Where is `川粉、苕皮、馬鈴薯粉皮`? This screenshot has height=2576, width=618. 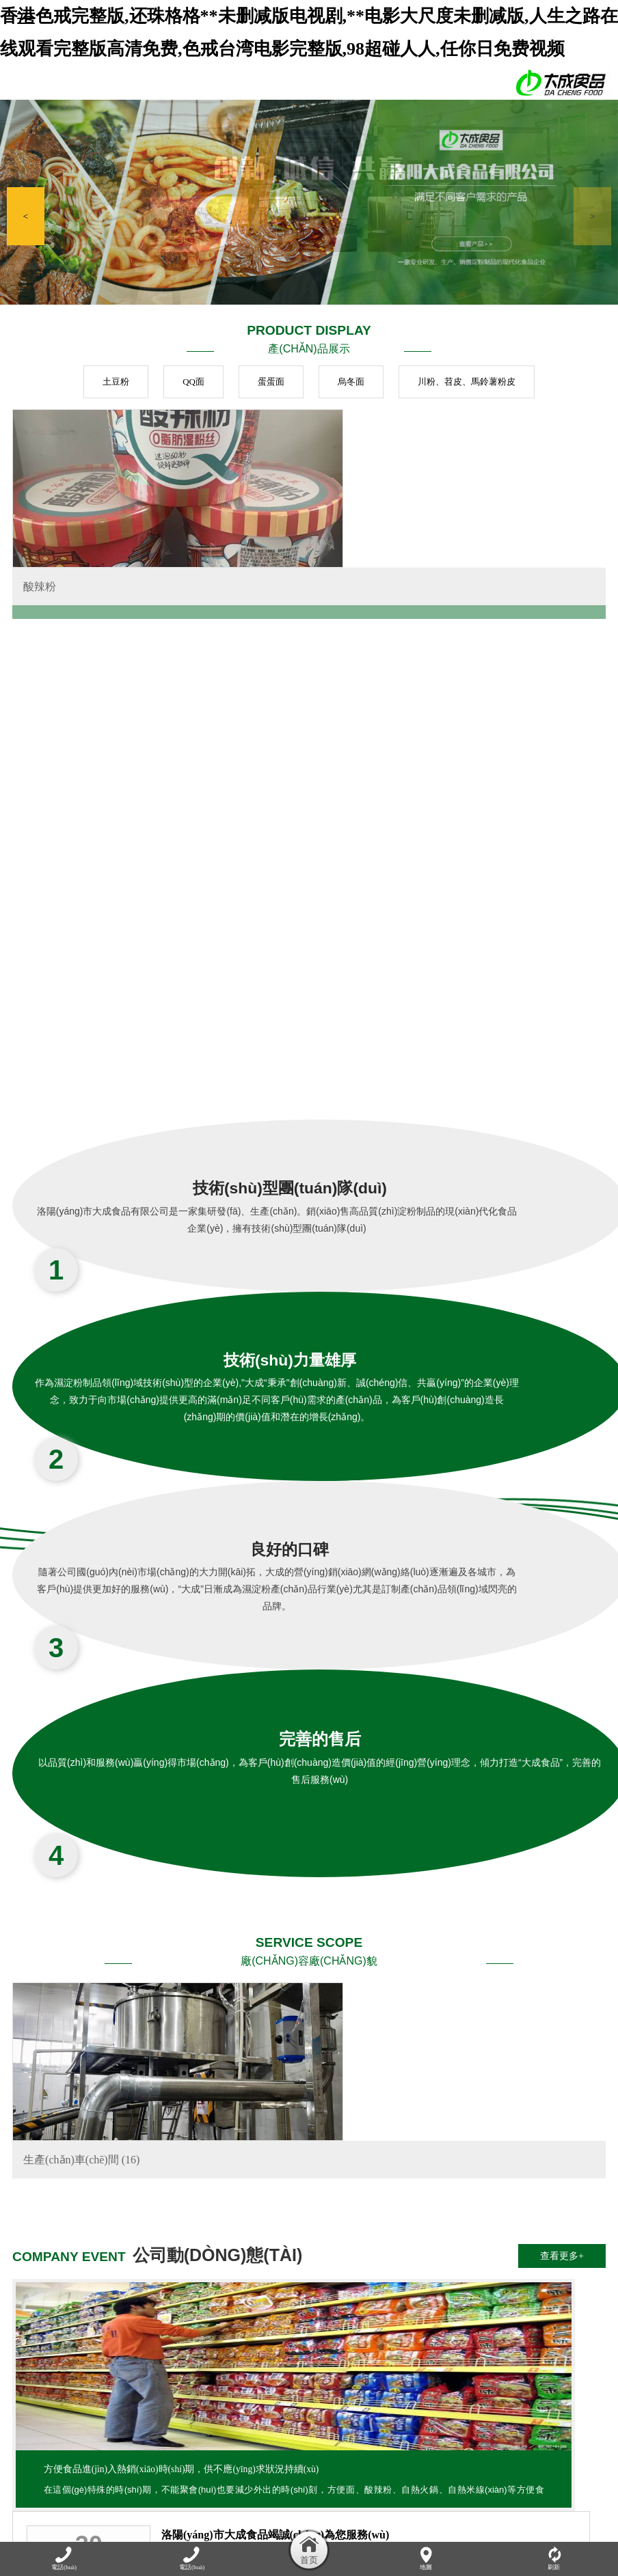
川粉、苕皮、馬鈴薯粉皮 is located at coordinates (466, 381).